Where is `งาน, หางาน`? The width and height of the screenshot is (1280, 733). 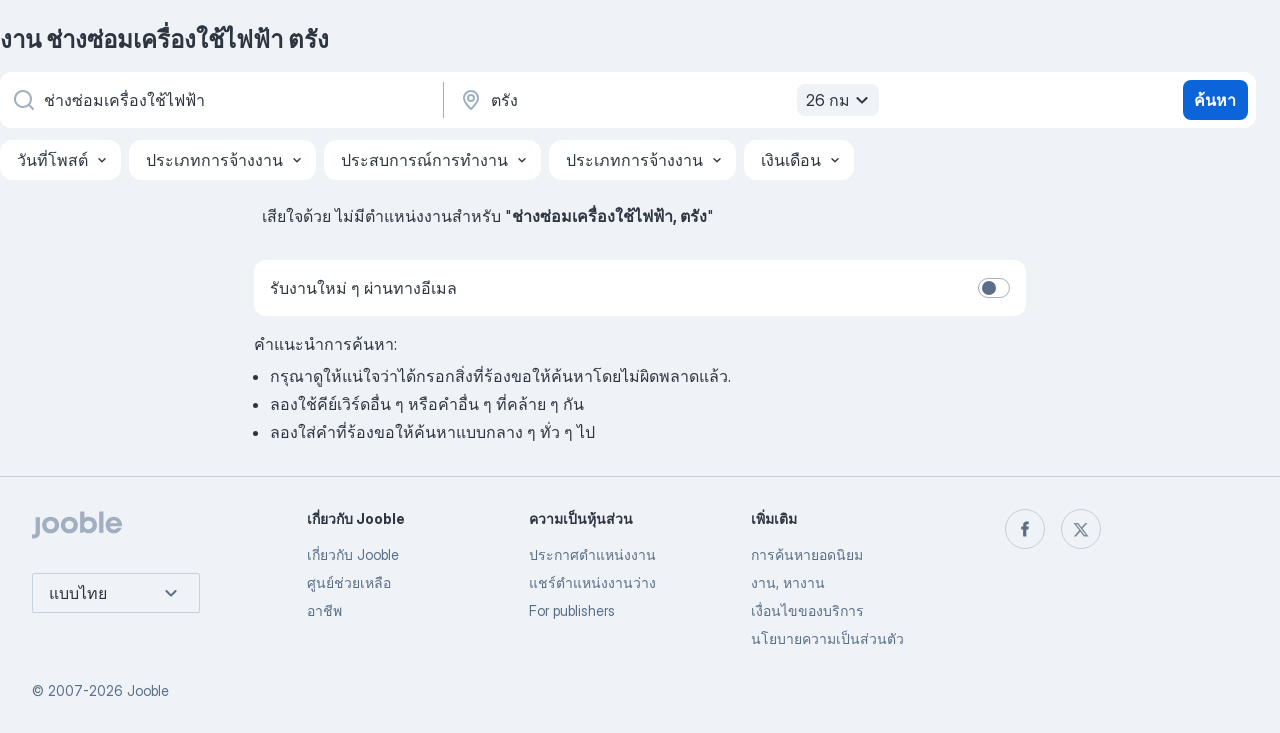
งาน, หางาน is located at coordinates (788, 582).